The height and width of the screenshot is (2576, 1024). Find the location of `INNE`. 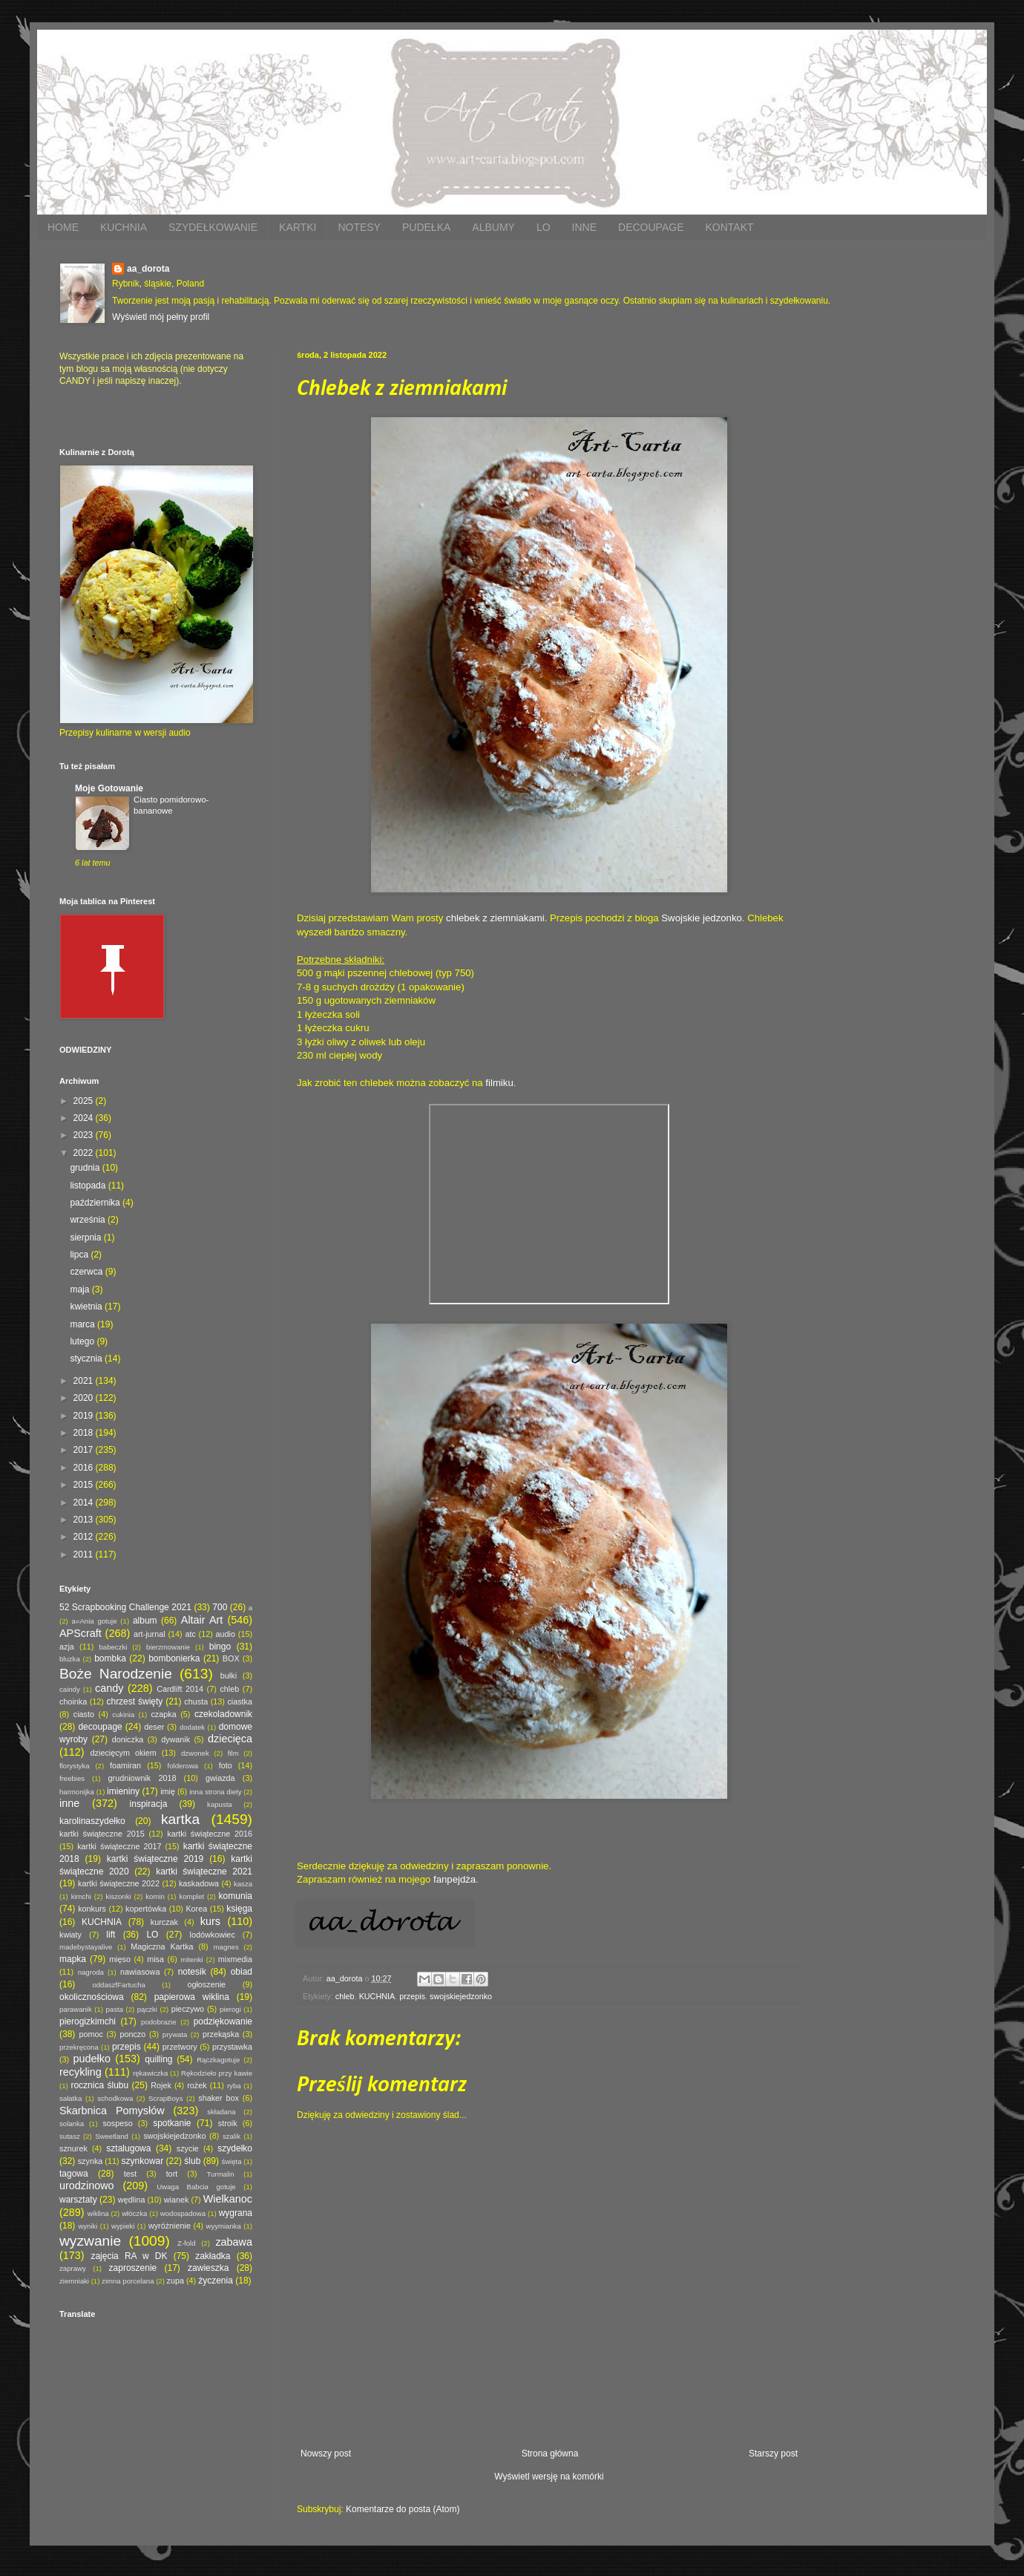

INNE is located at coordinates (584, 227).